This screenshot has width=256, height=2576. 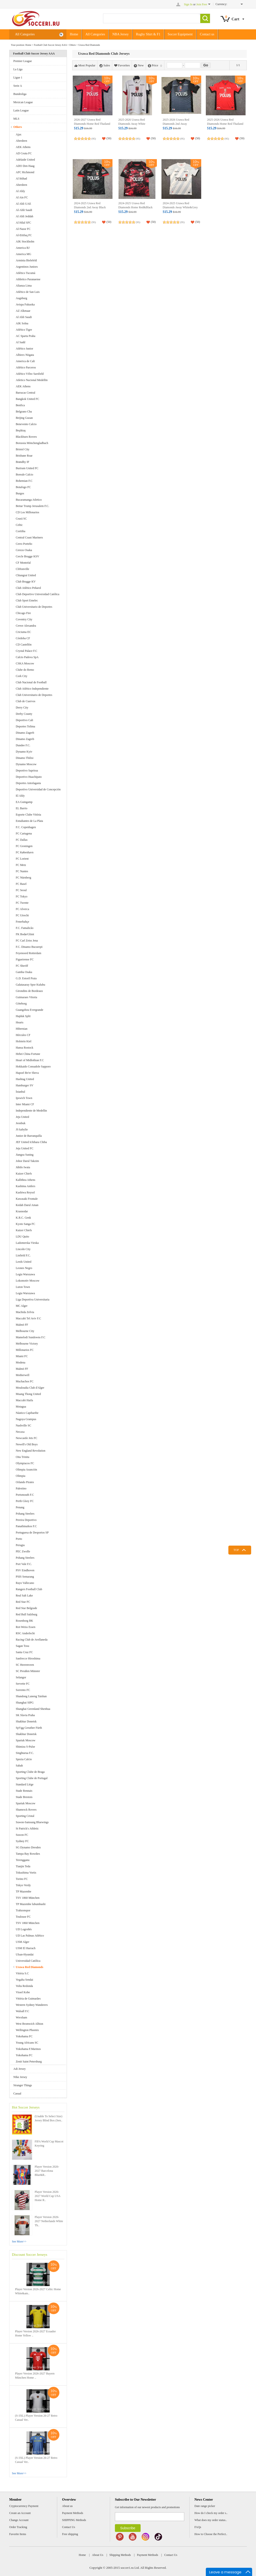 What do you see at coordinates (20, 1362) in the screenshot?
I see `Modena` at bounding box center [20, 1362].